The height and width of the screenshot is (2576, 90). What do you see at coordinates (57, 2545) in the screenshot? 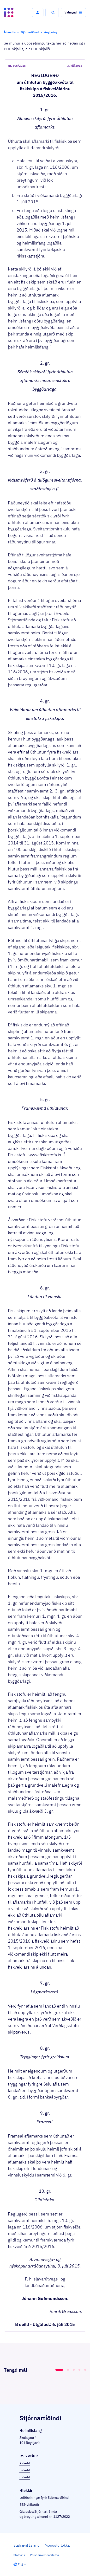
I see `Þjónustuflokkar` at bounding box center [57, 2545].